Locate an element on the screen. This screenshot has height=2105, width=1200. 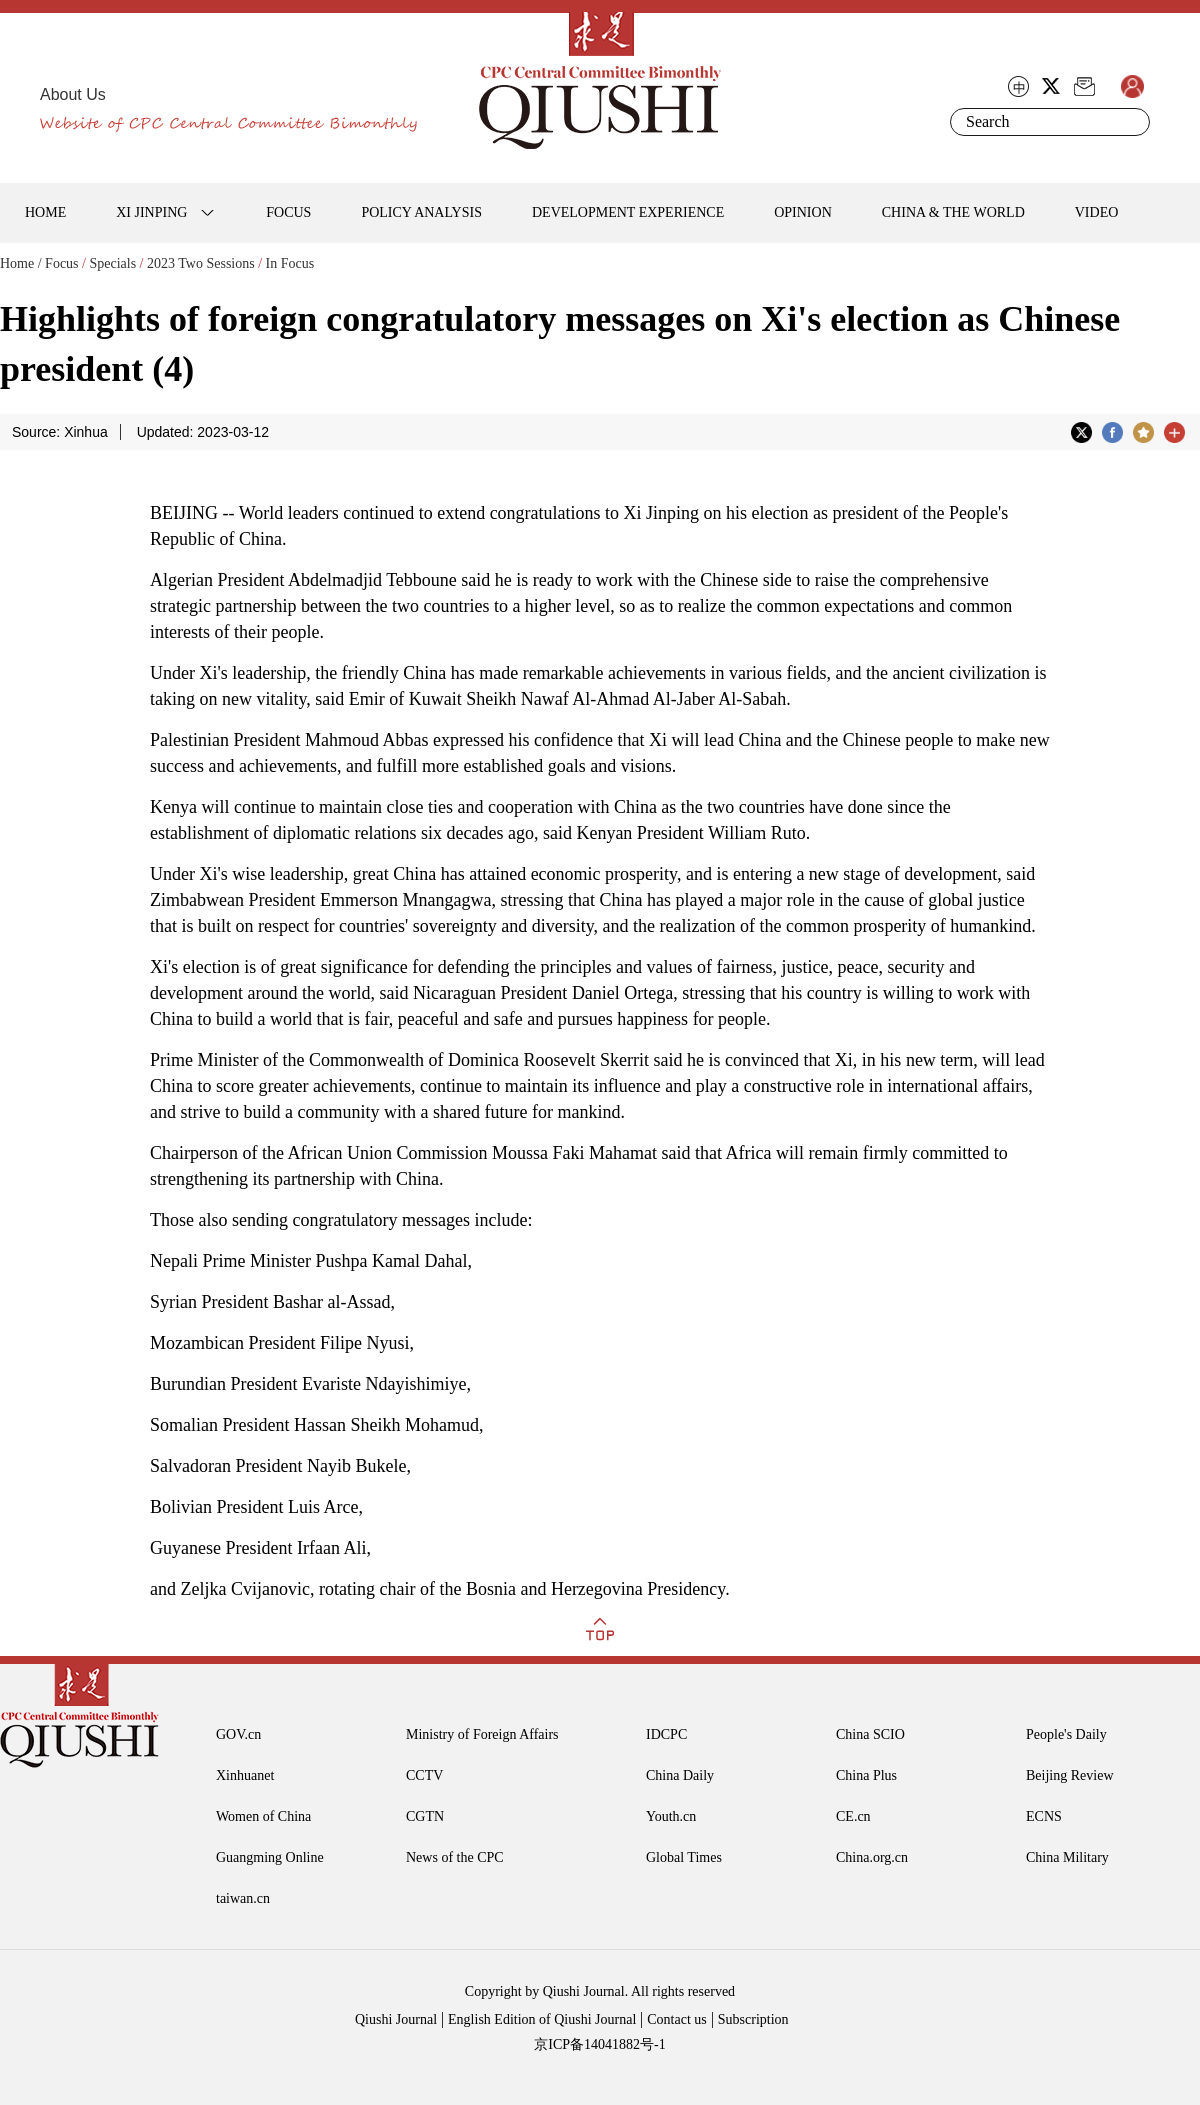
About Us is located at coordinates (73, 94).